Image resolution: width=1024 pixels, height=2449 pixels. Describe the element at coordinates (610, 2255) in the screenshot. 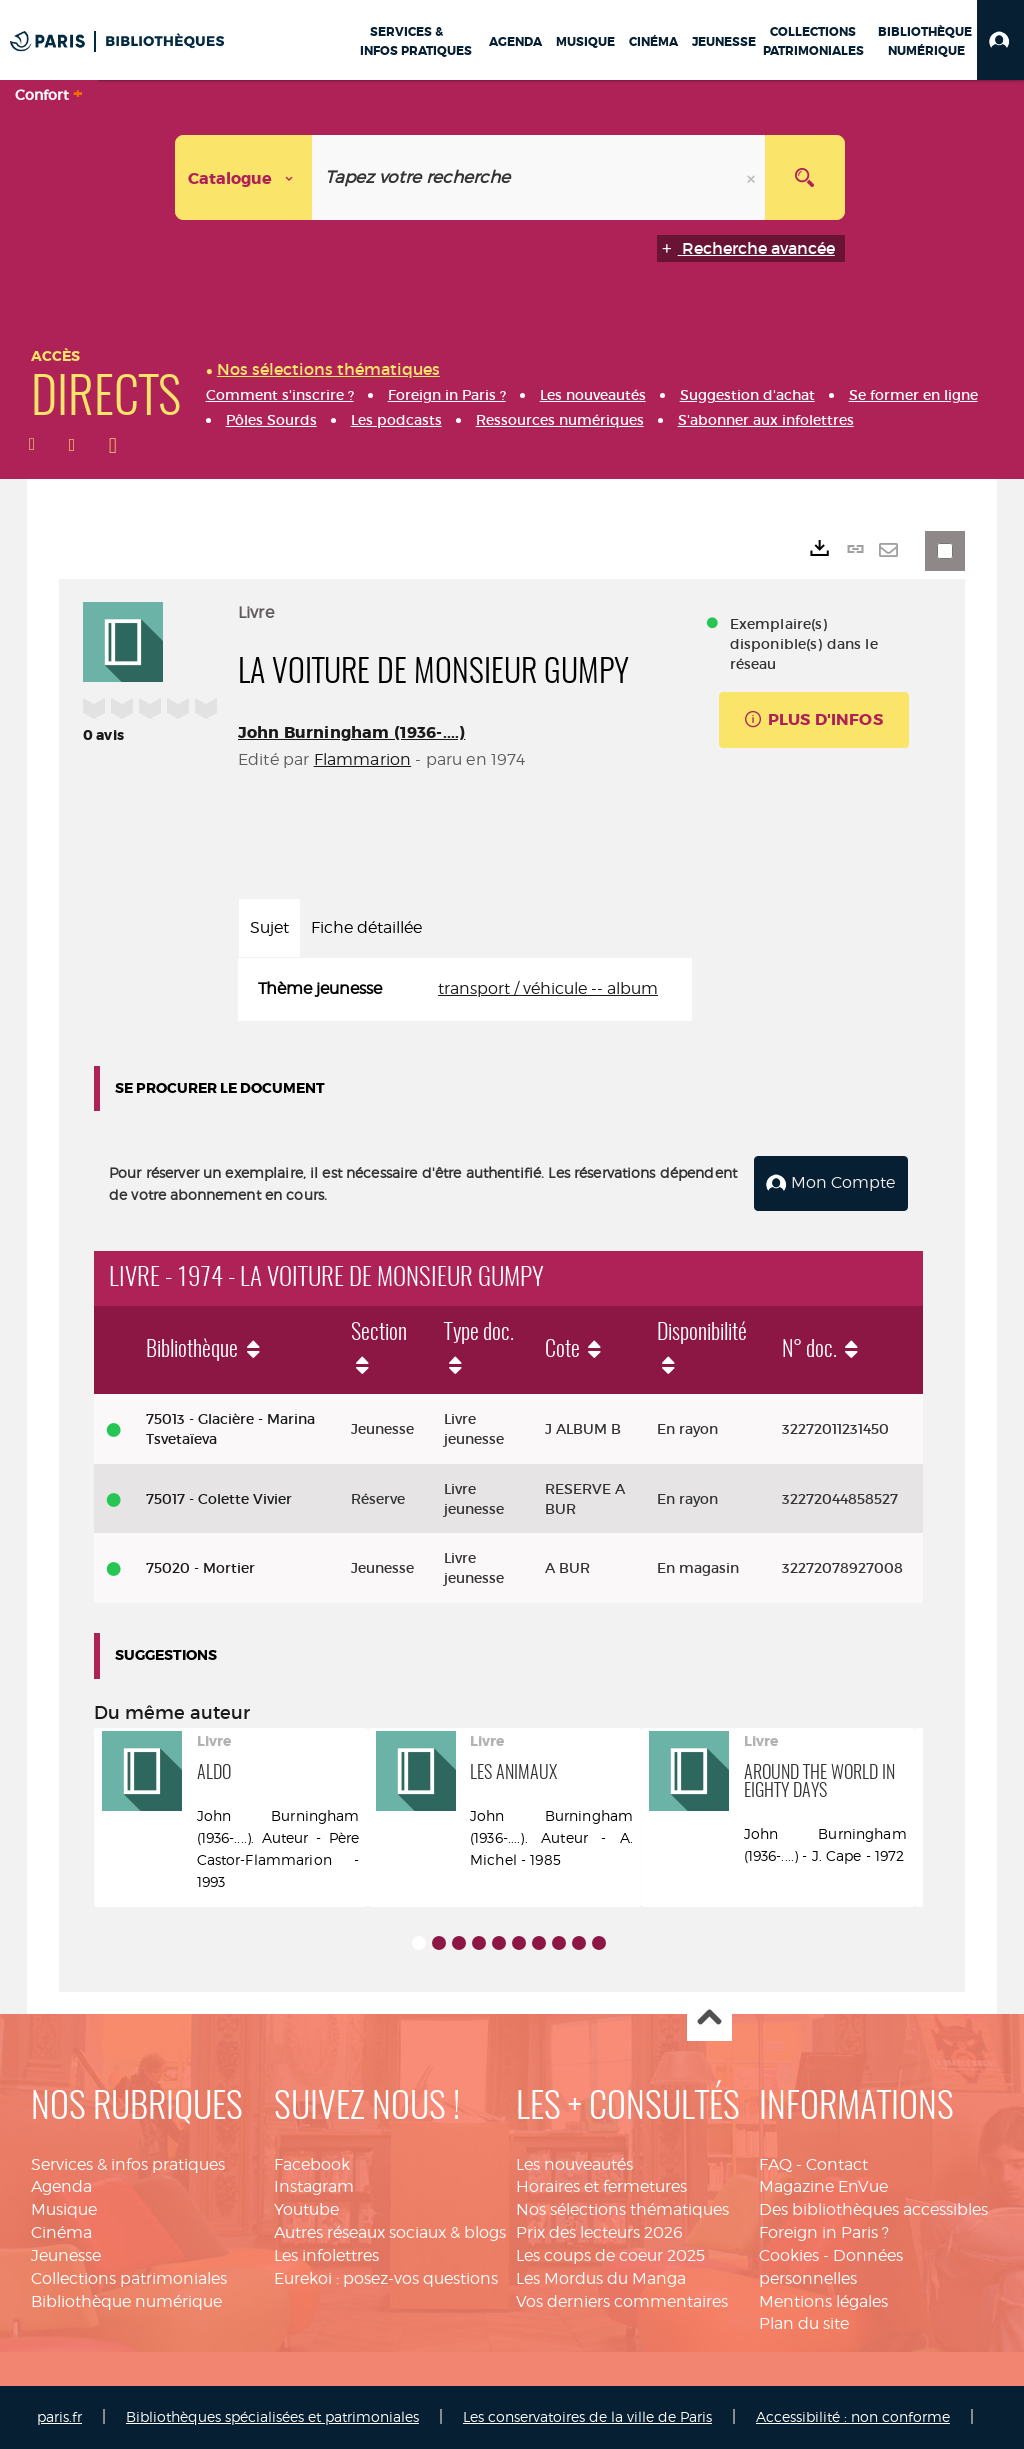

I see `Les coups de coeur 2025` at that location.